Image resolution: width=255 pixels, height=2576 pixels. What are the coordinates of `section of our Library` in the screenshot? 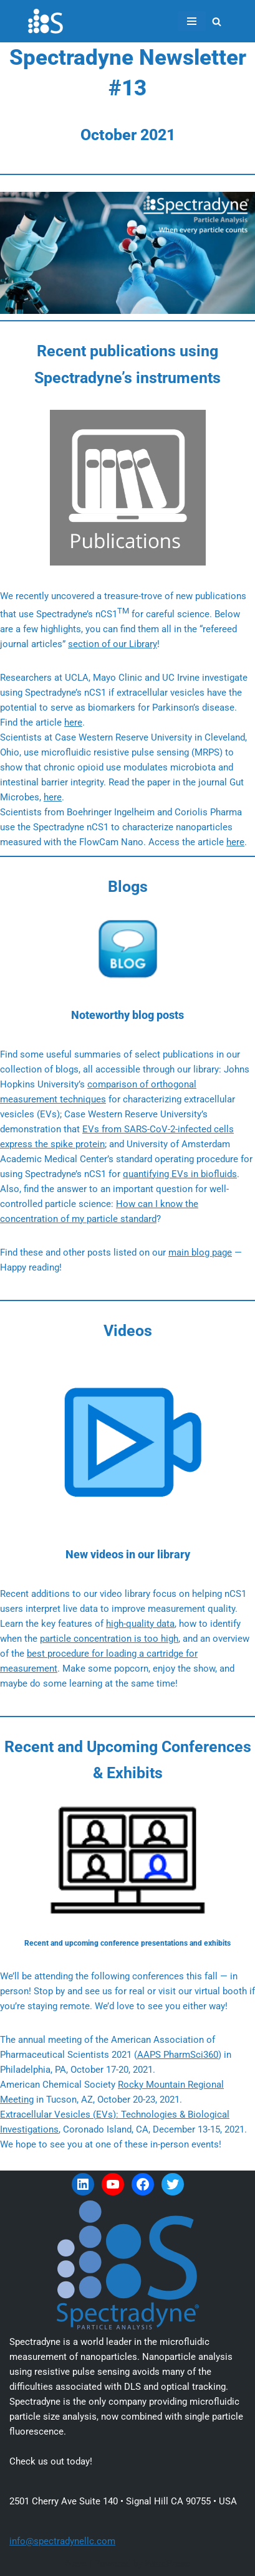 It's located at (112, 644).